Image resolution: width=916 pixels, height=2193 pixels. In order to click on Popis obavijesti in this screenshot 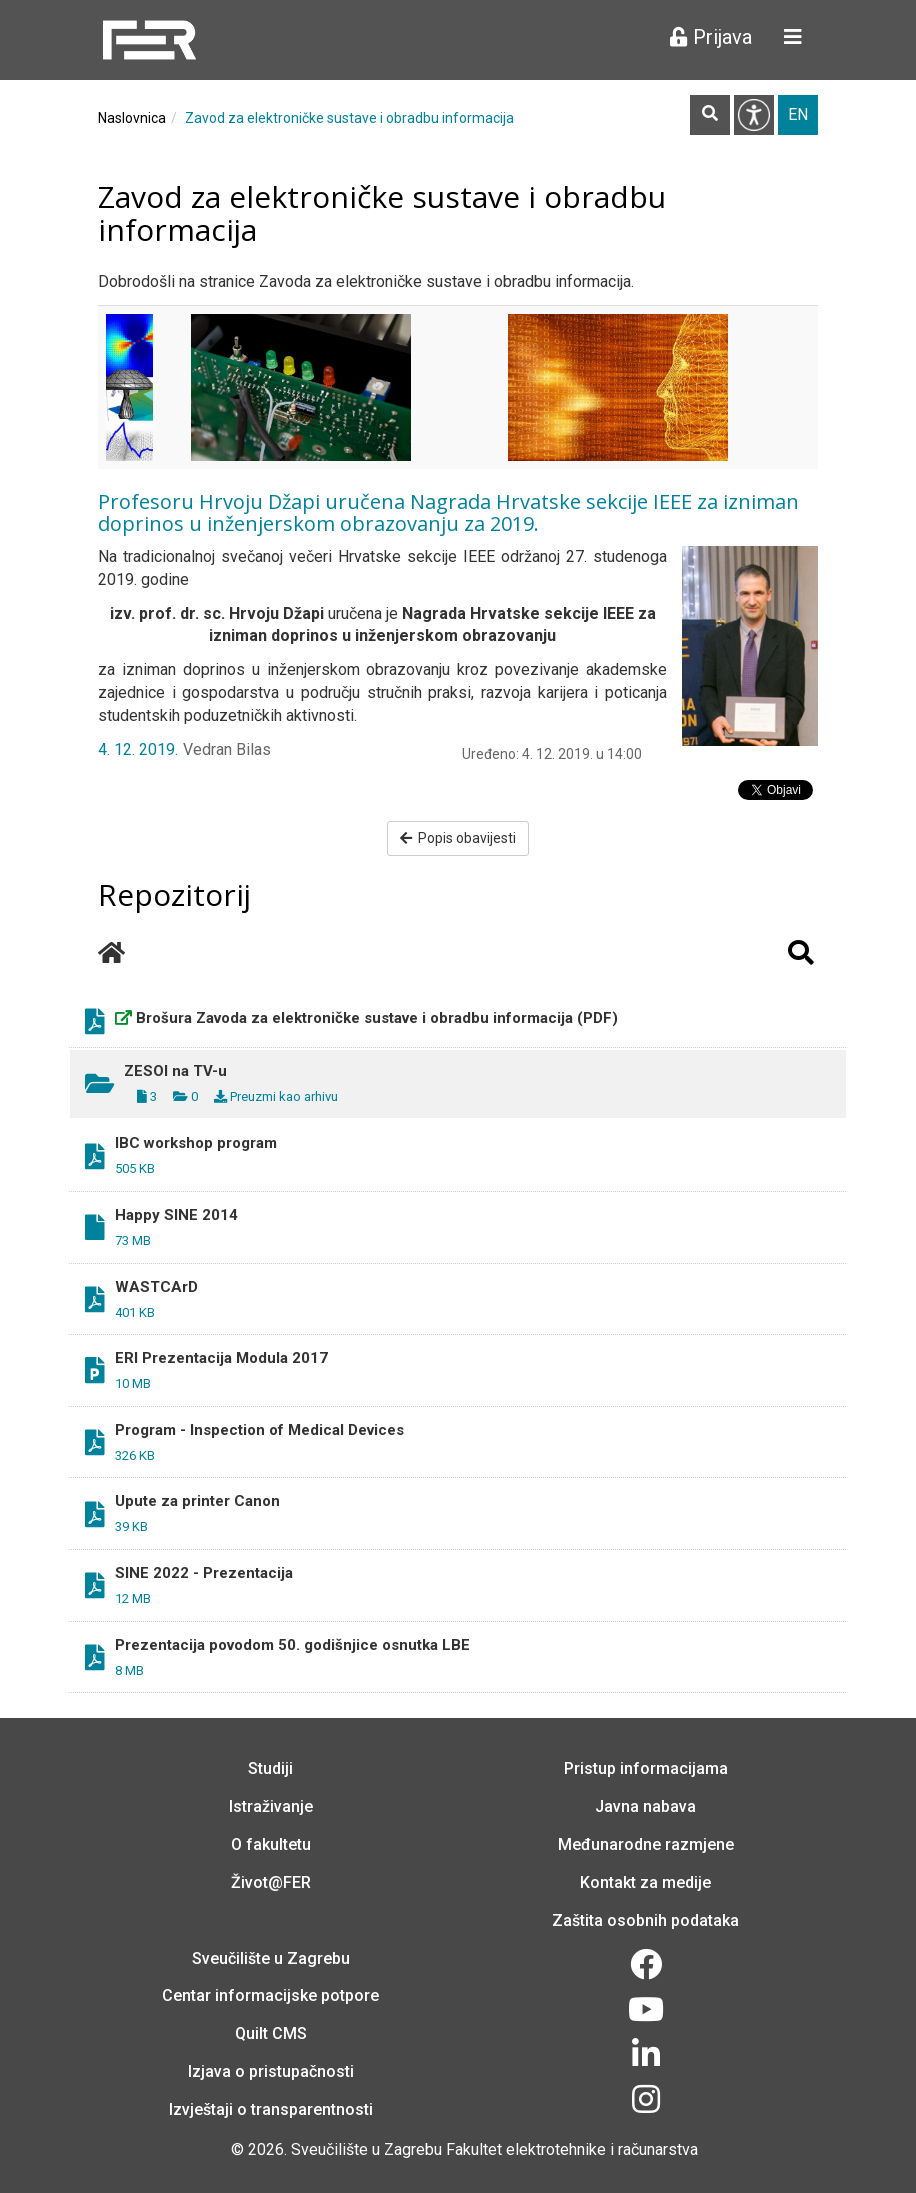, I will do `click(458, 838)`.